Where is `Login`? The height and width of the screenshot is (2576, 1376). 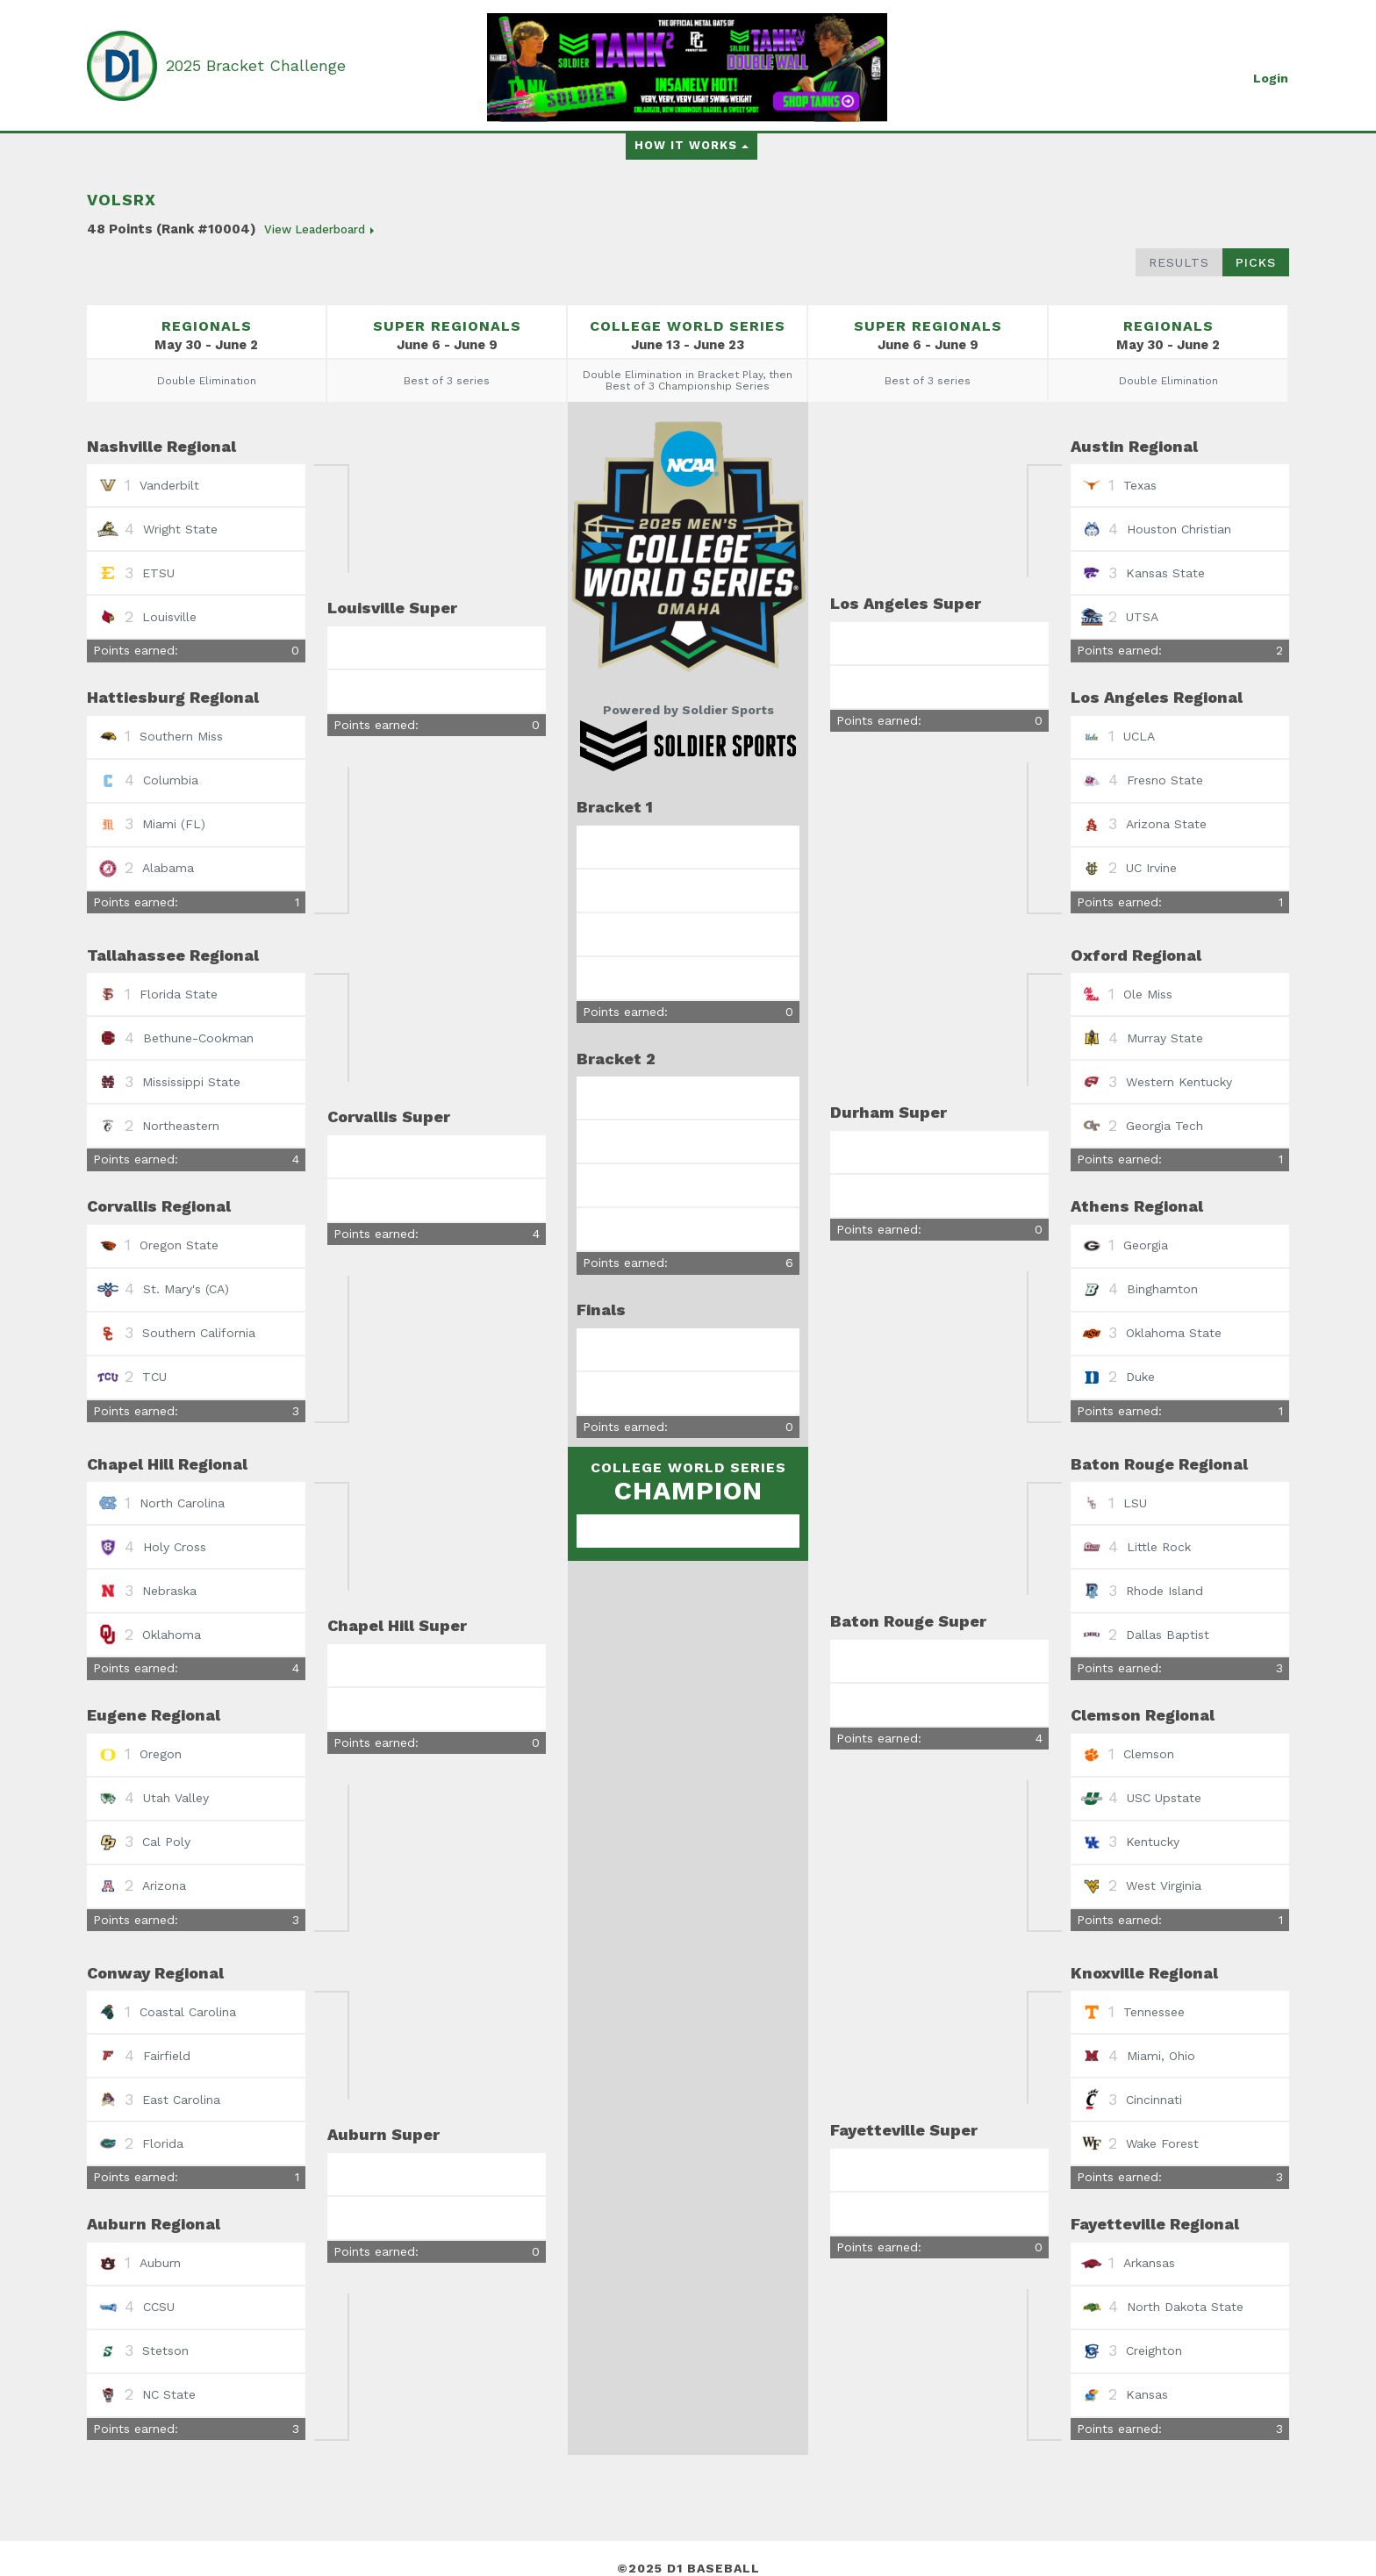 Login is located at coordinates (1270, 78).